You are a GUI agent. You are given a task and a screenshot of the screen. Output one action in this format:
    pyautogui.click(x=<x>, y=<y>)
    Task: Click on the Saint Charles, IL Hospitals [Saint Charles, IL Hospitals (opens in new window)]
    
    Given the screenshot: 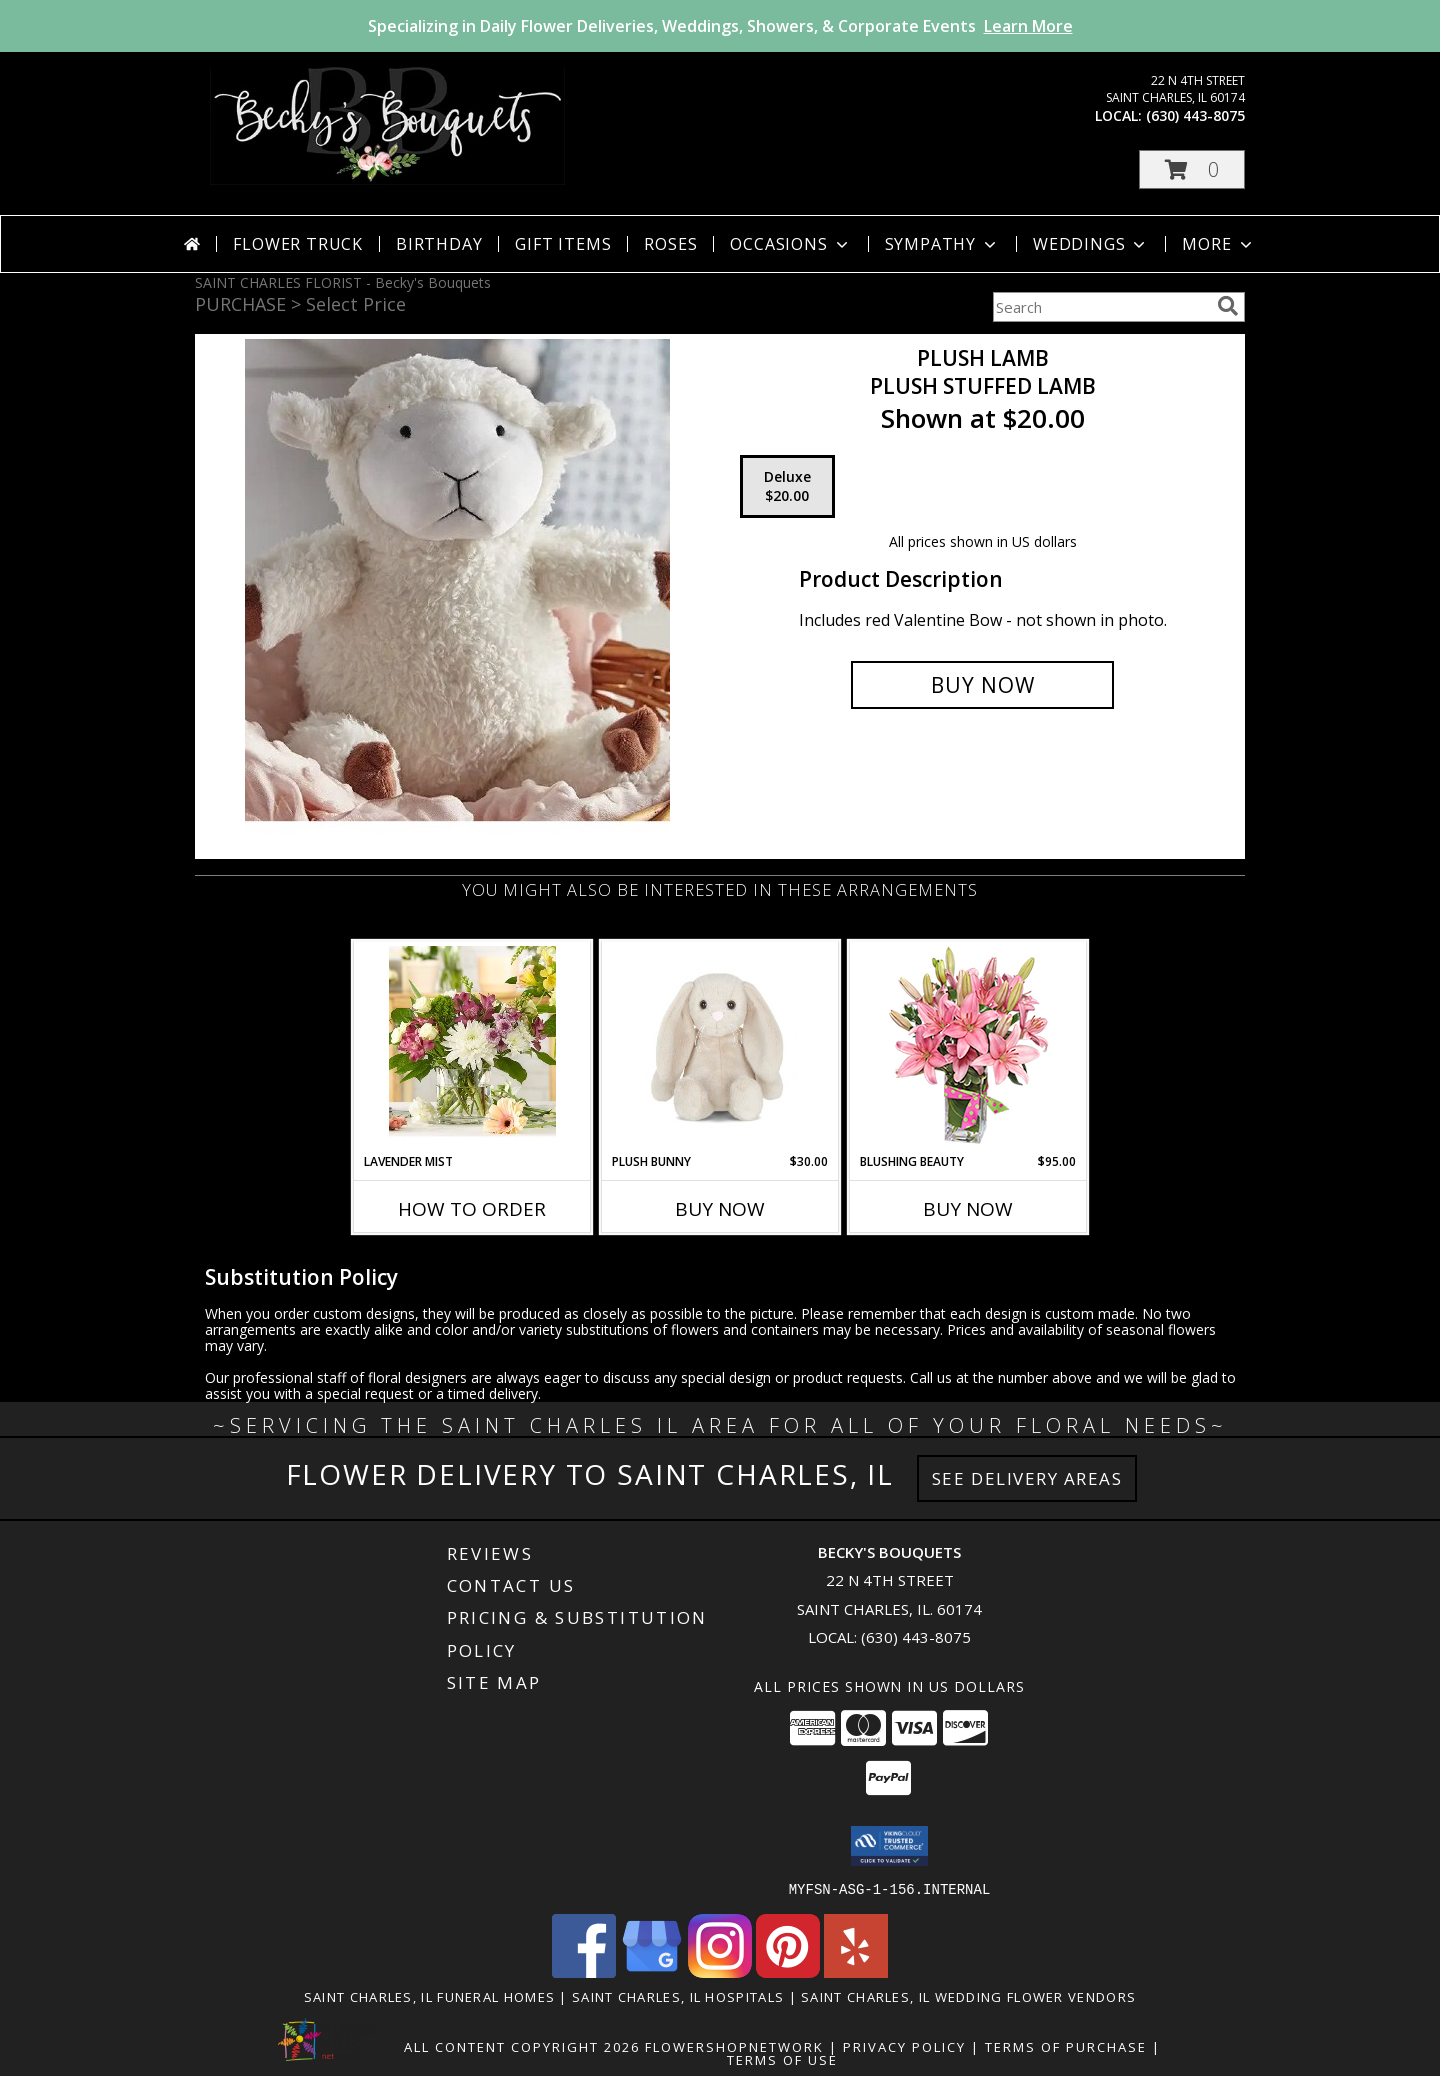 What is the action you would take?
    pyautogui.click(x=678, y=1996)
    